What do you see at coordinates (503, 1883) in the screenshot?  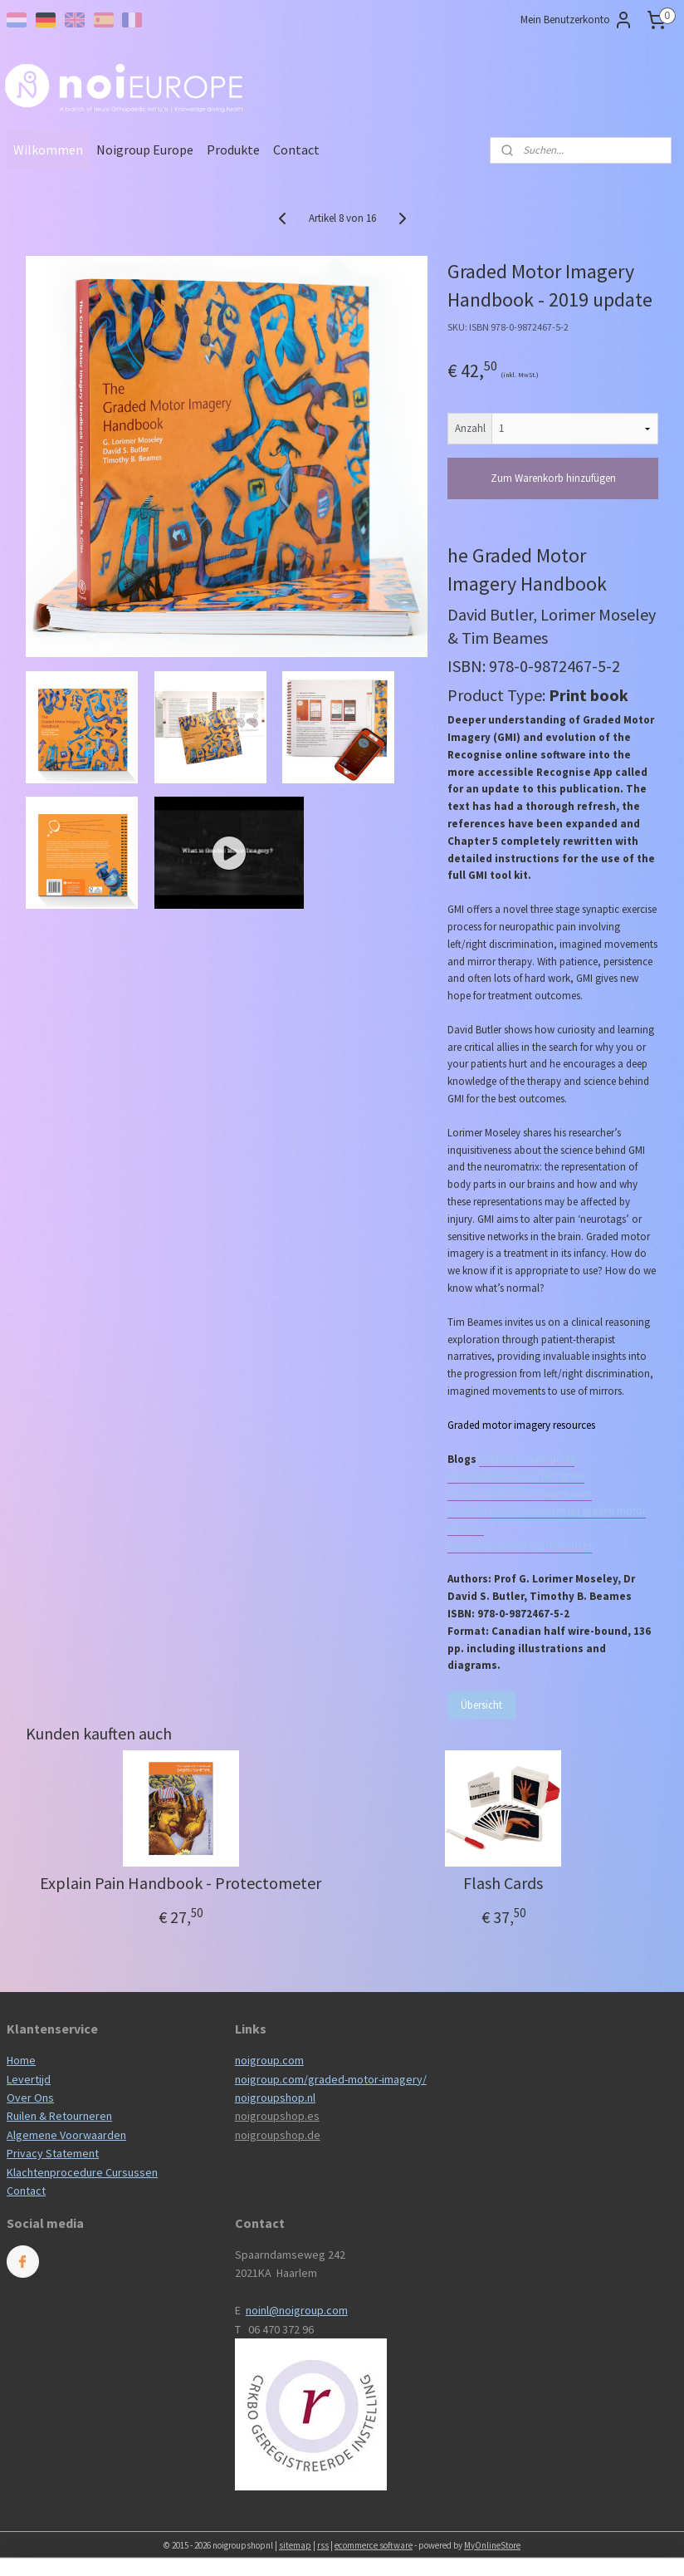 I see `Flash Cards` at bounding box center [503, 1883].